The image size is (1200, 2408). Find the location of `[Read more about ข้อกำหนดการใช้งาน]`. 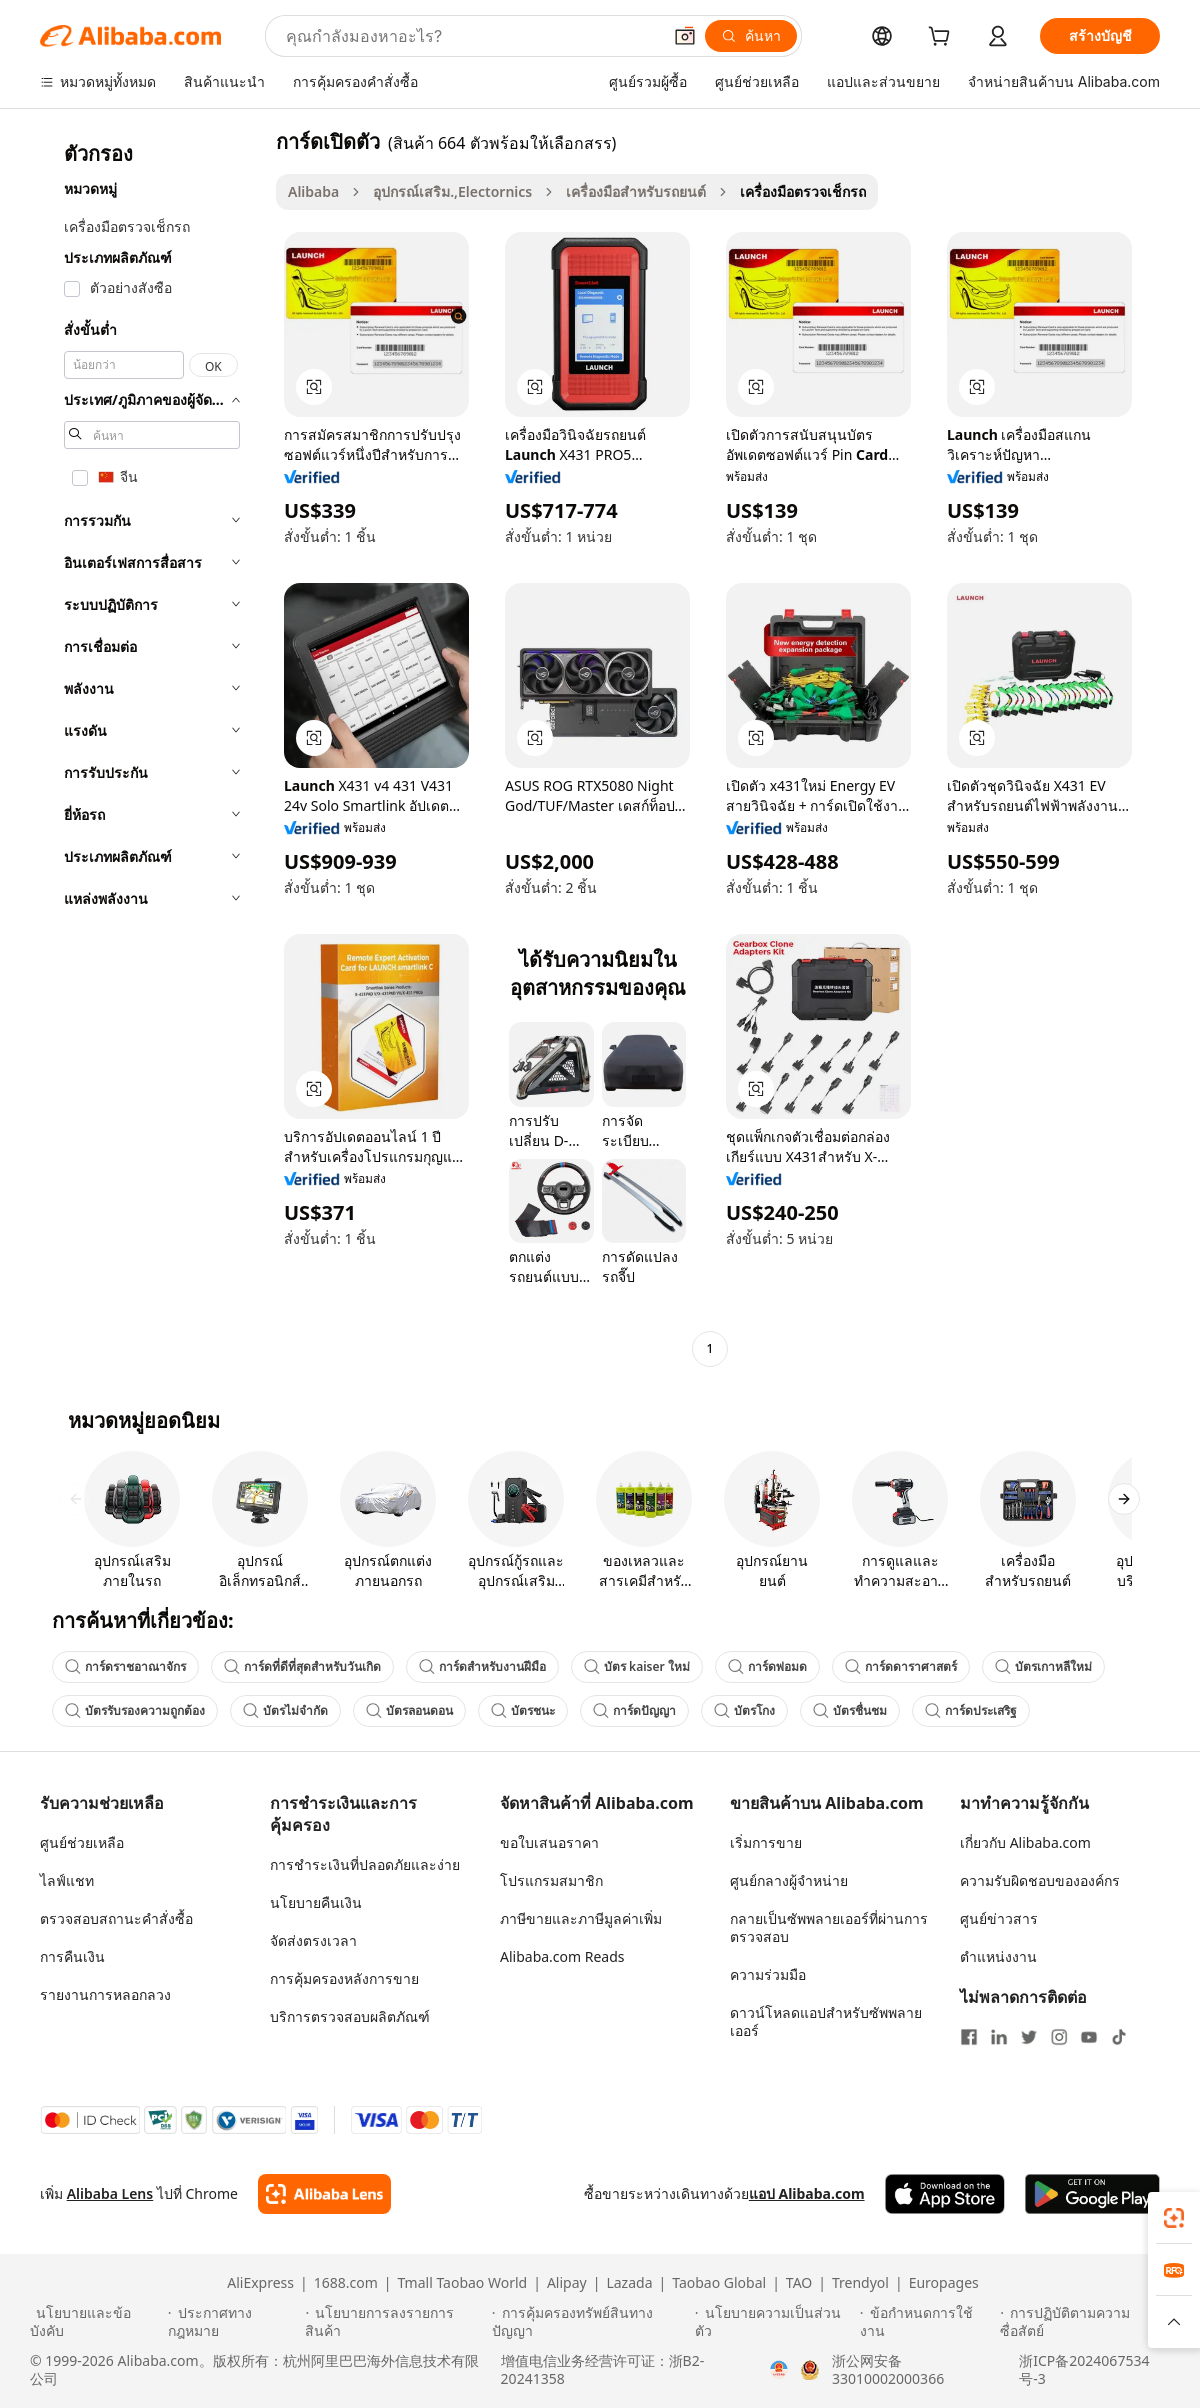

[Read more about ข้อกำหนดการใช้งาน] is located at coordinates (927, 2322).